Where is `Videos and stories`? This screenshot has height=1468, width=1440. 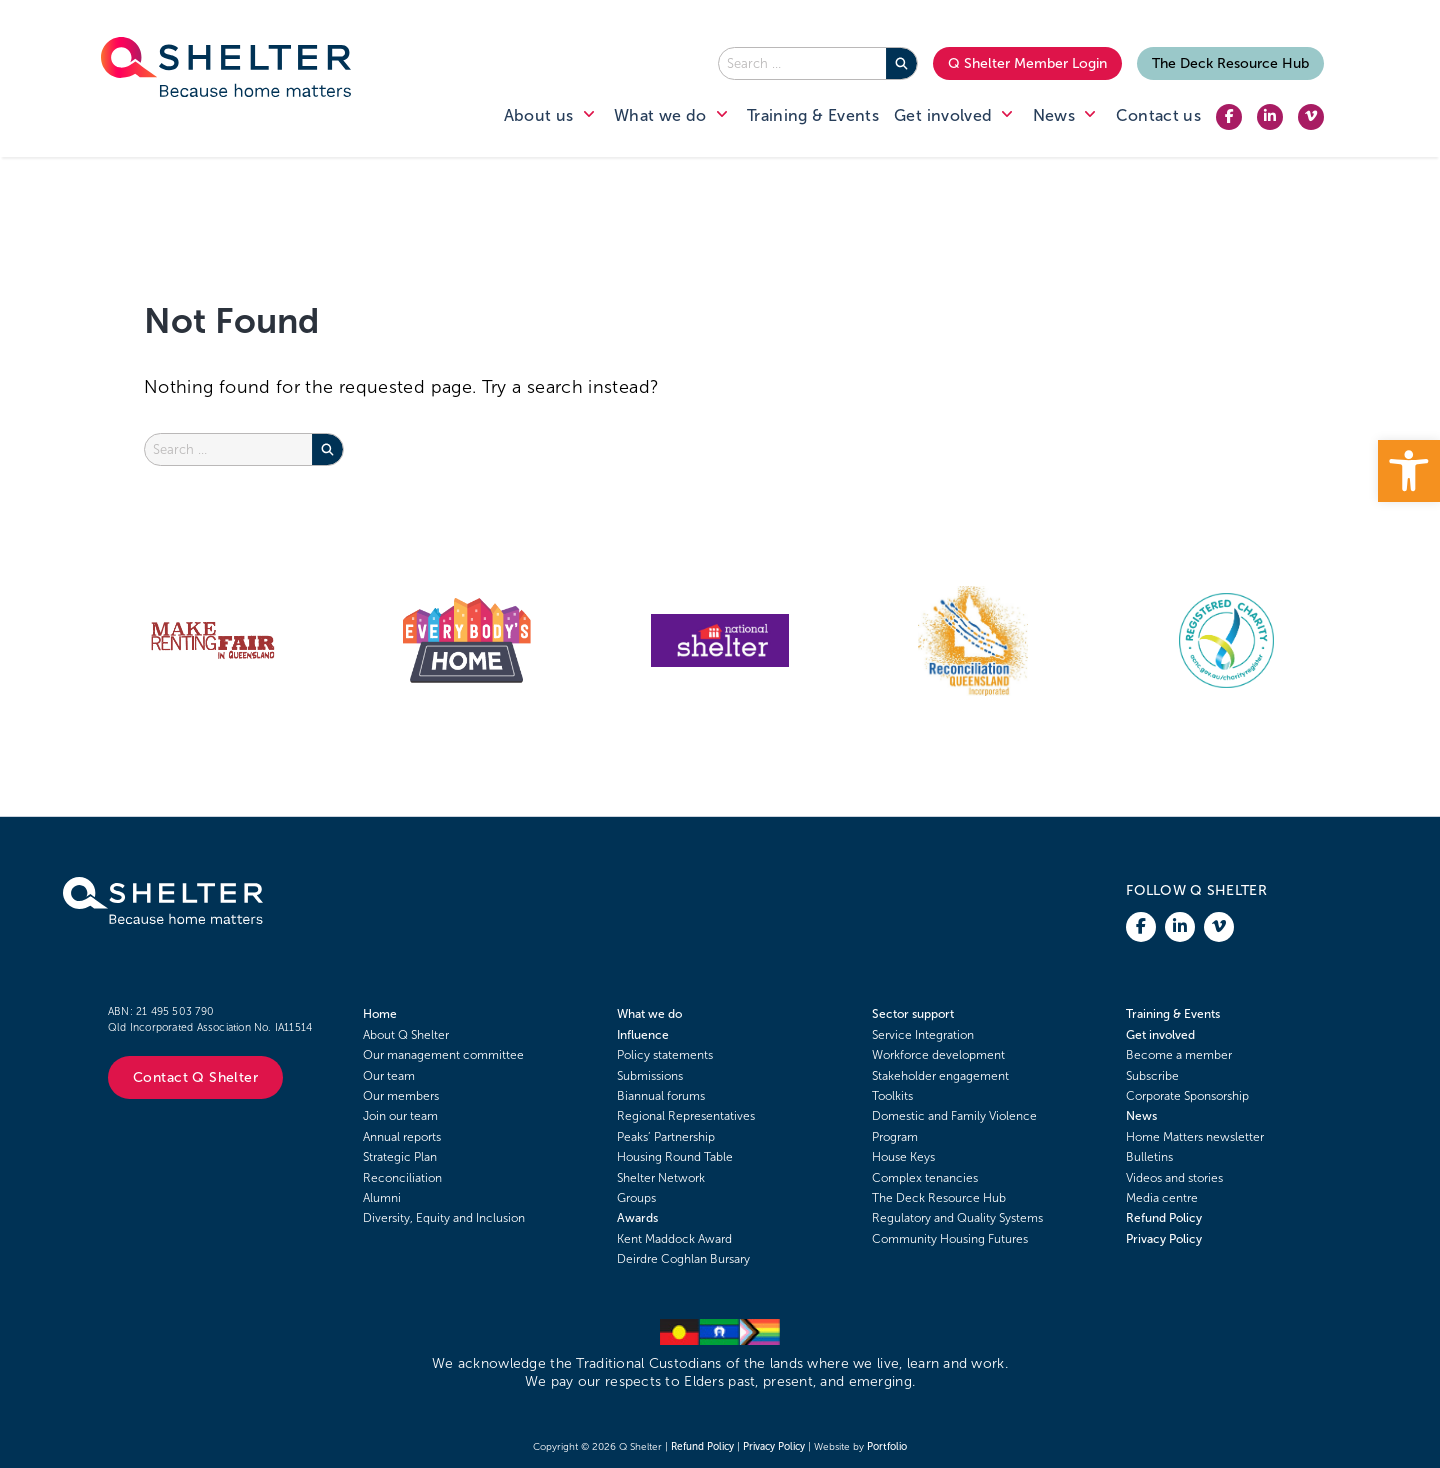 Videos and stories is located at coordinates (1174, 1178).